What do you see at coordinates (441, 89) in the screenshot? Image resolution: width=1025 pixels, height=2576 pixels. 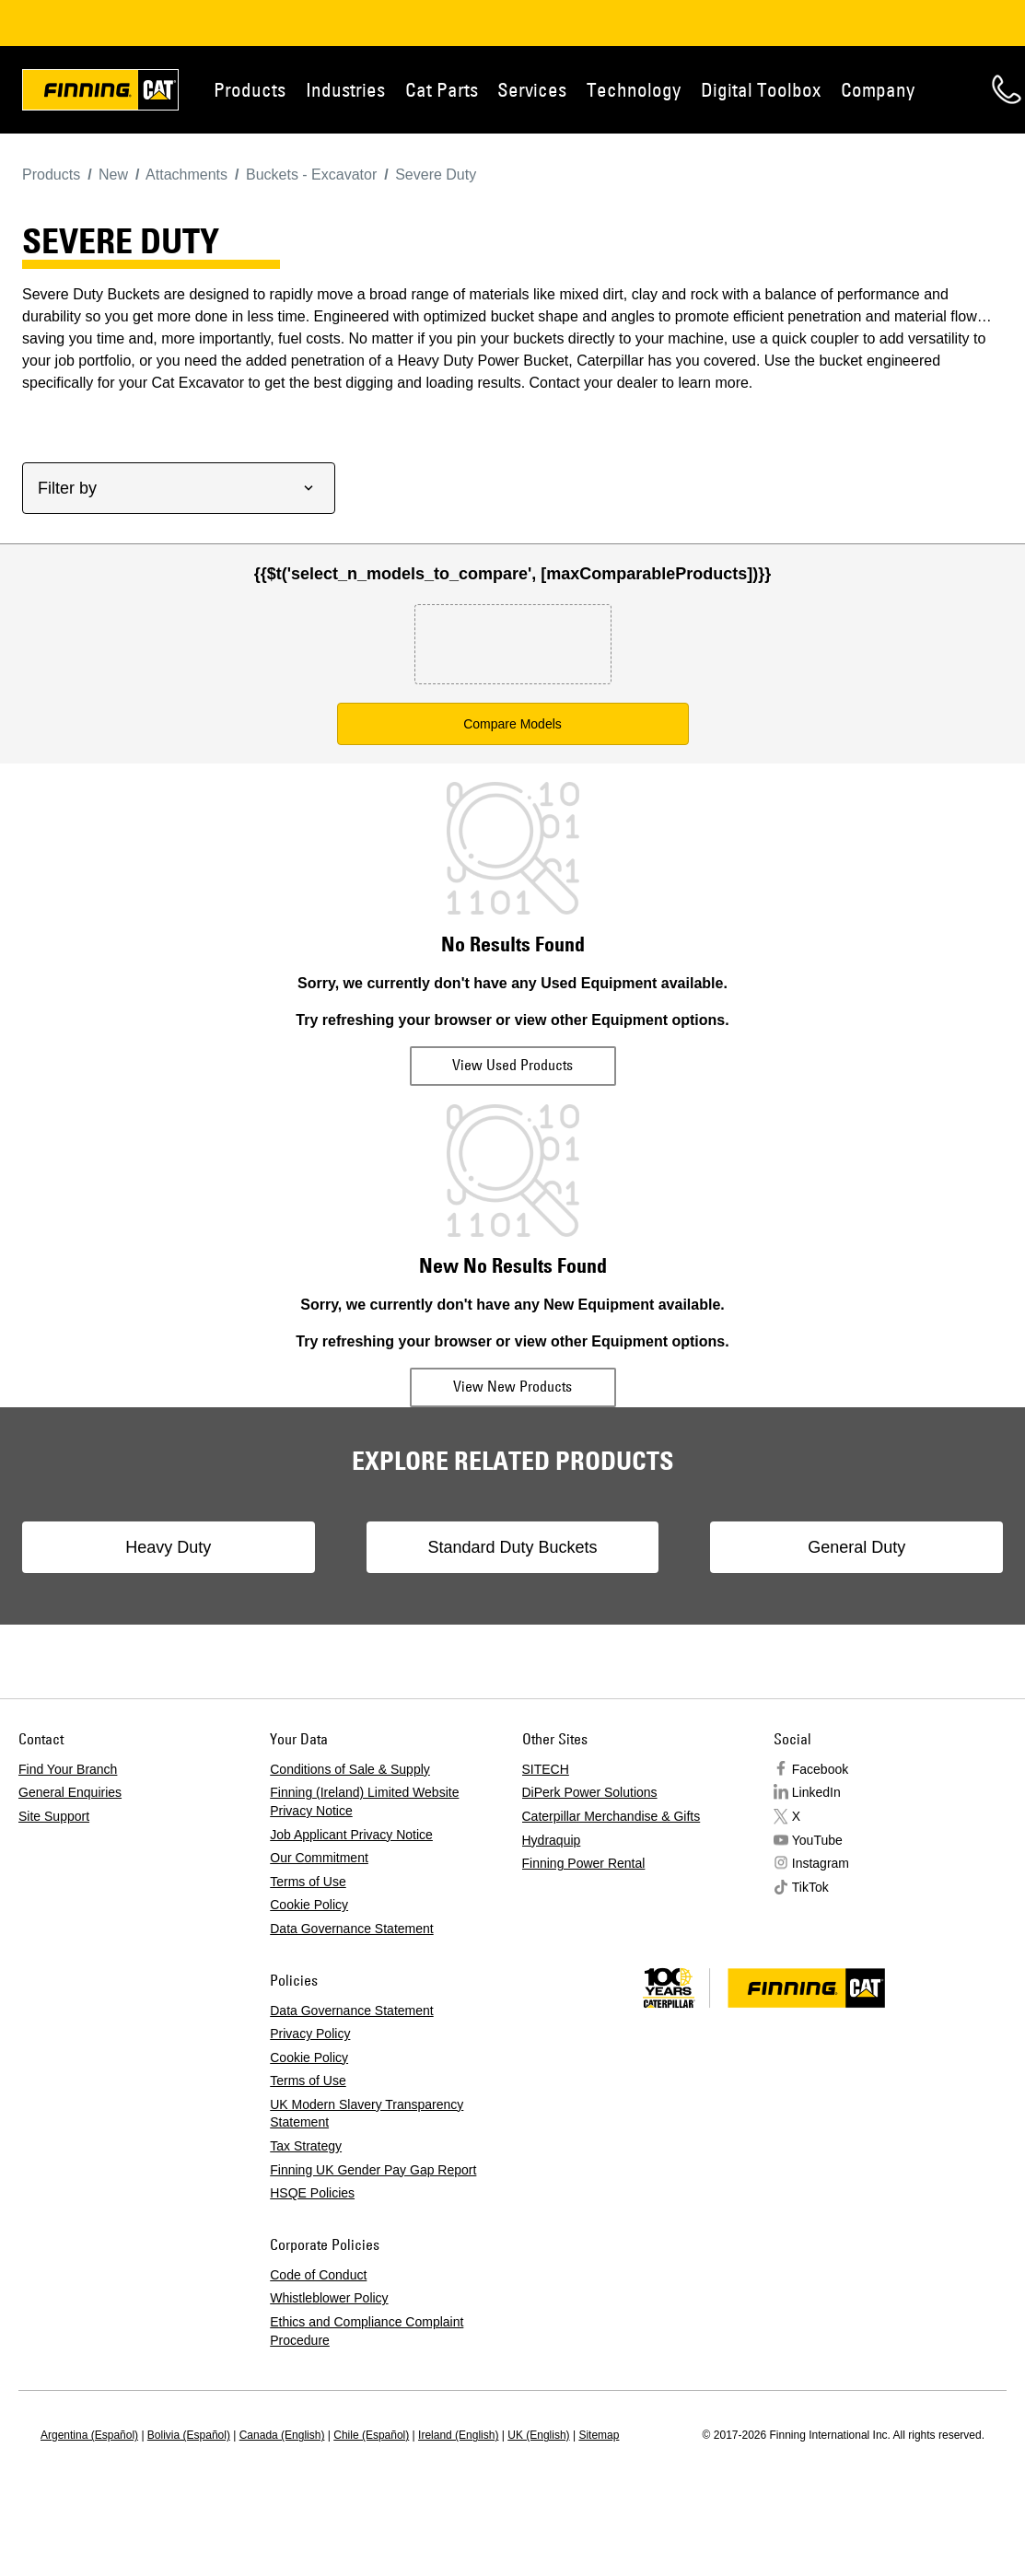 I see `Cat Parts` at bounding box center [441, 89].